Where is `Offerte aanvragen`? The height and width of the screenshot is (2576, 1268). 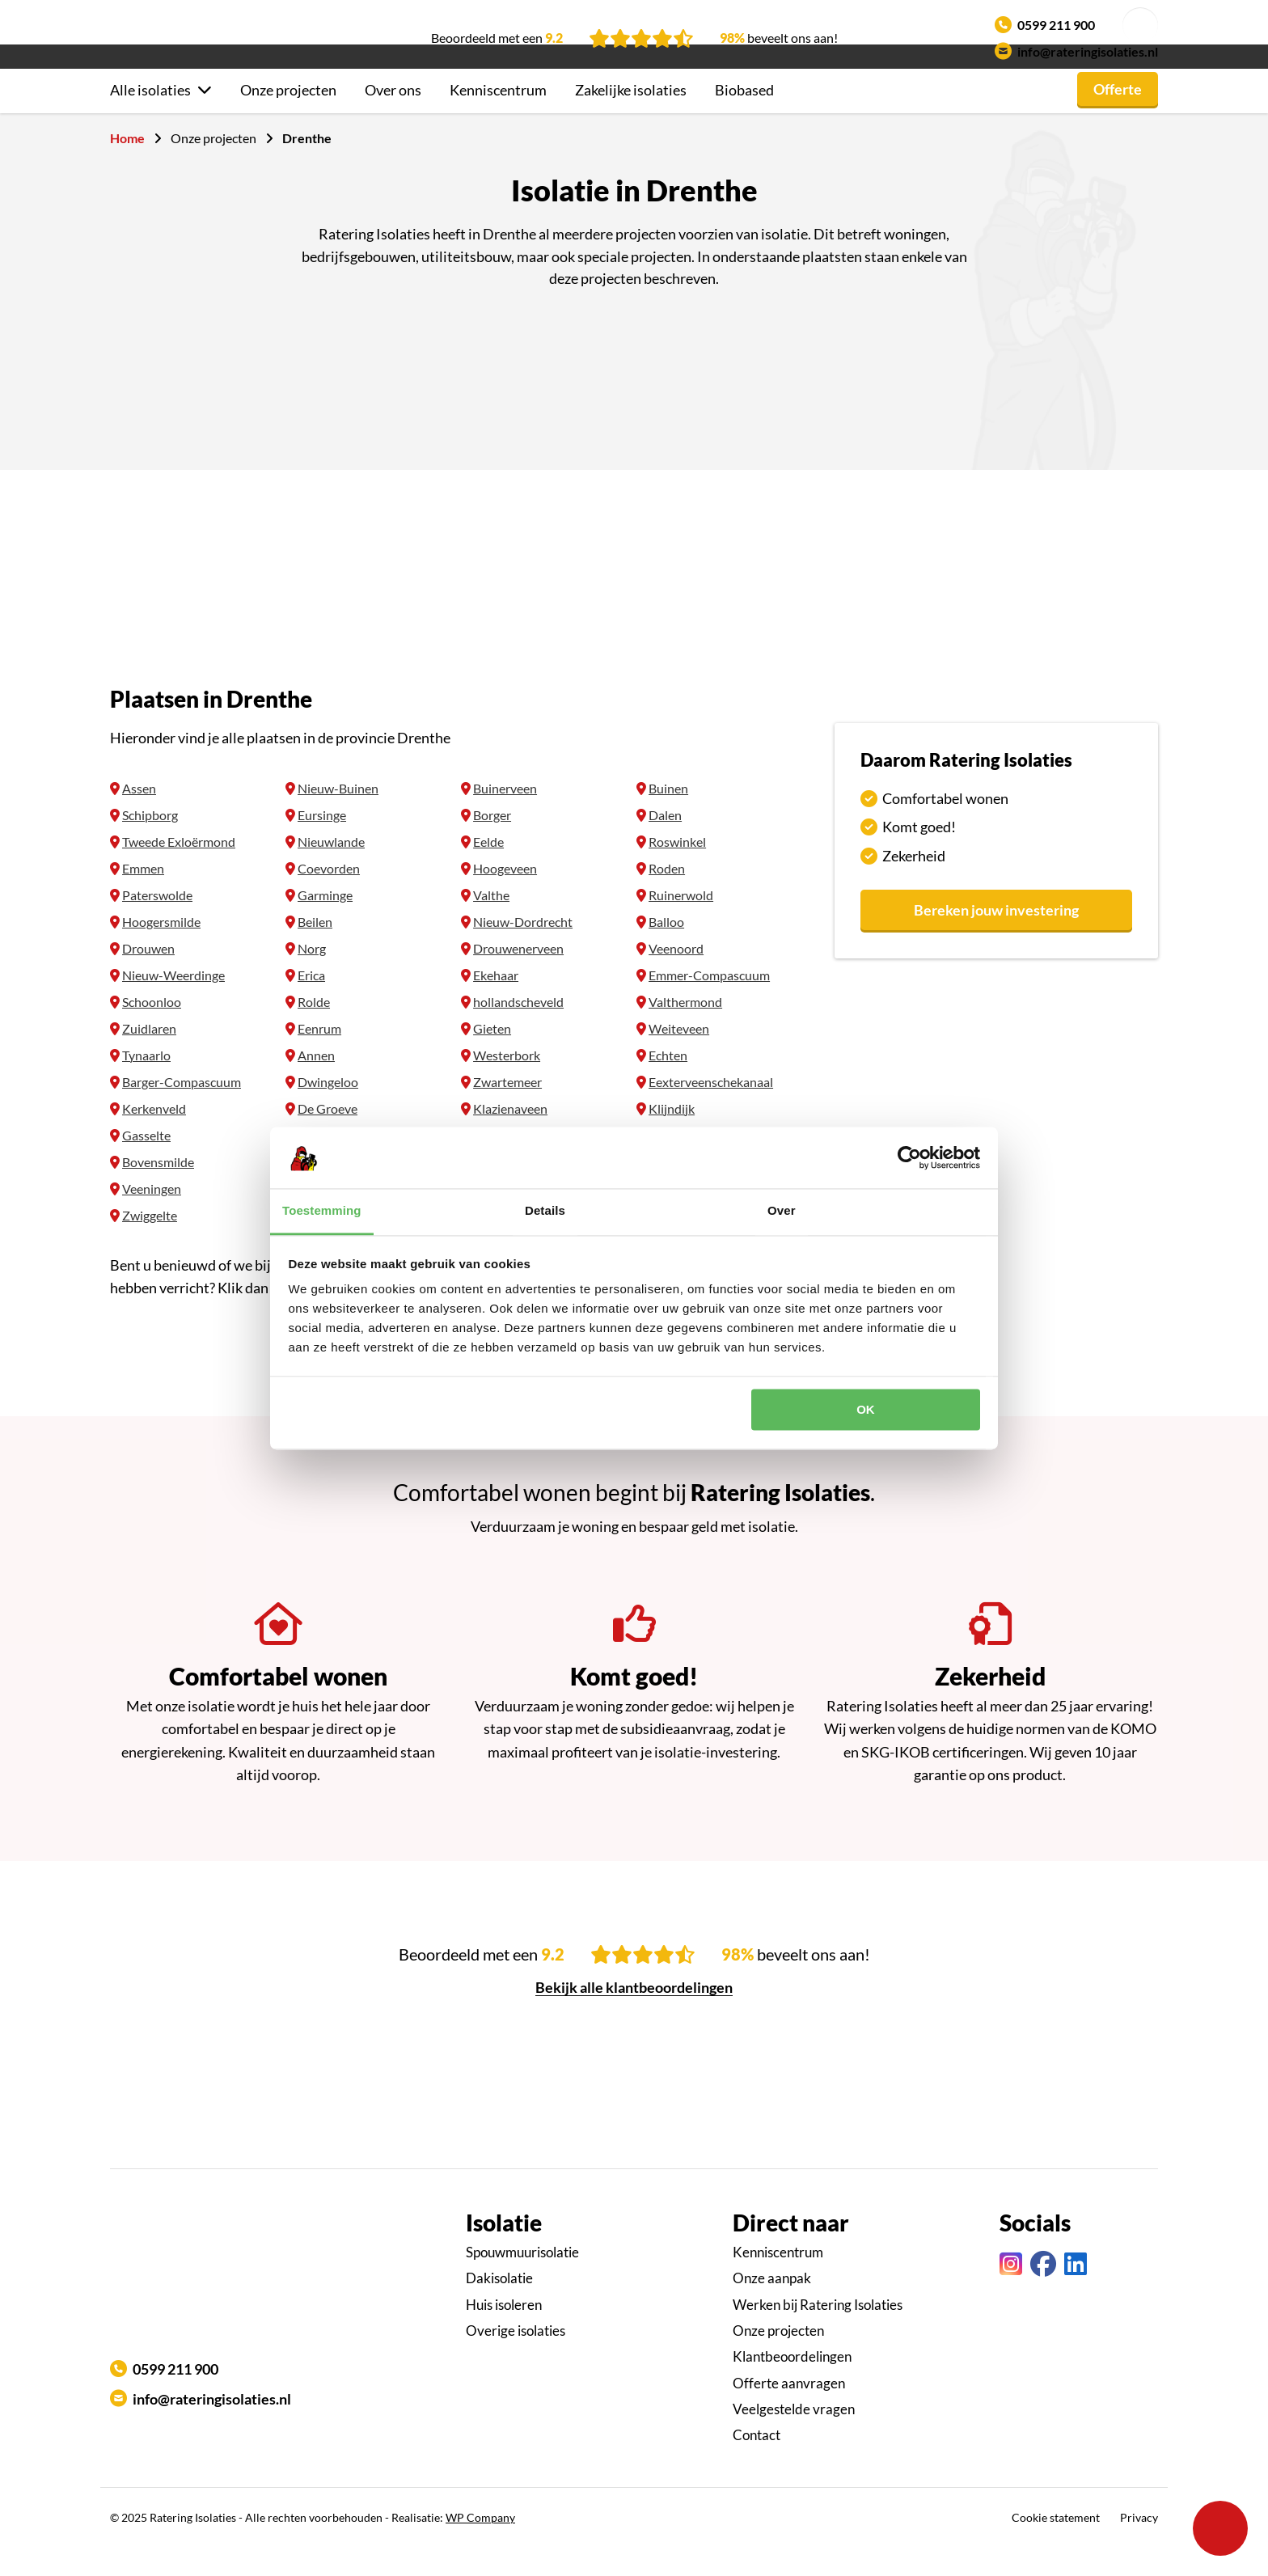 Offerte aanvragen is located at coordinates (789, 2412).